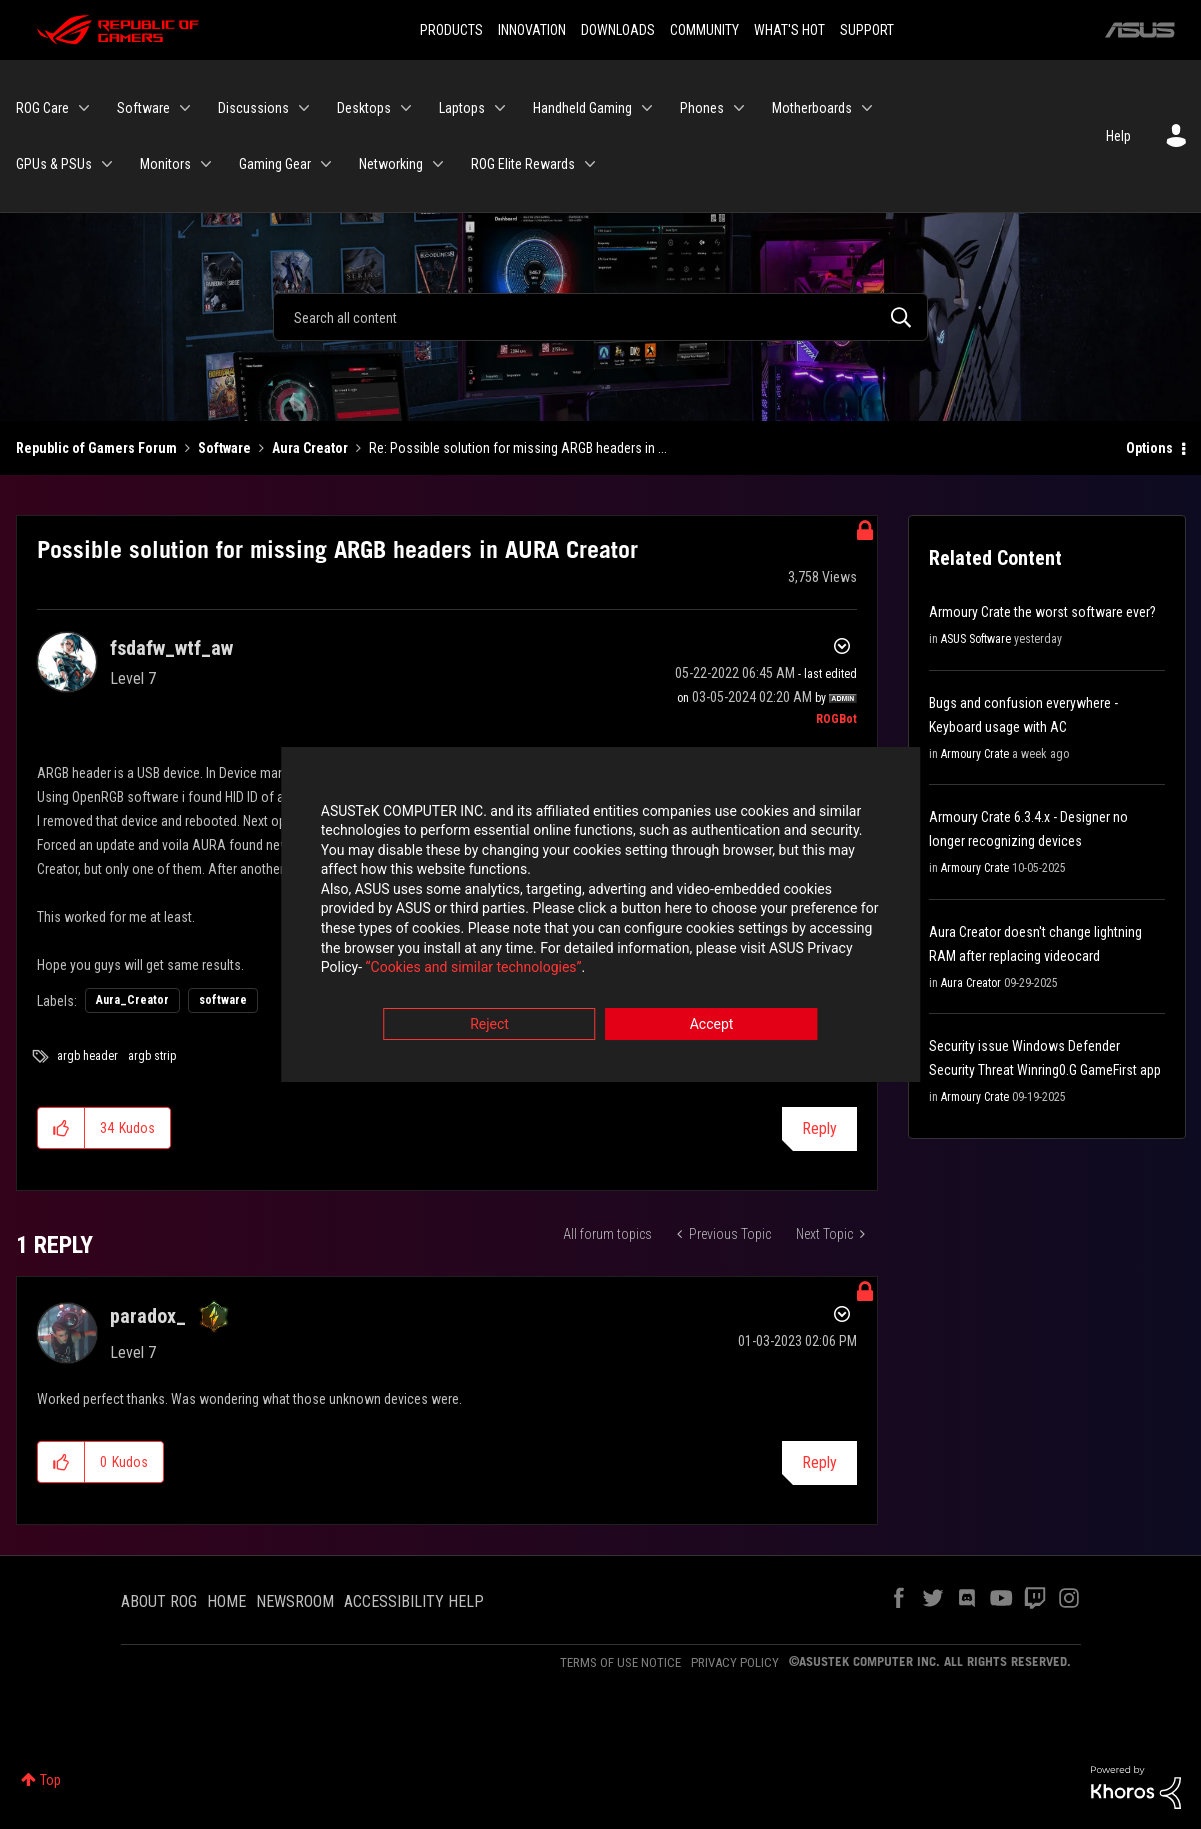  I want to click on ACCESSIBILITY HELP, so click(414, 1601).